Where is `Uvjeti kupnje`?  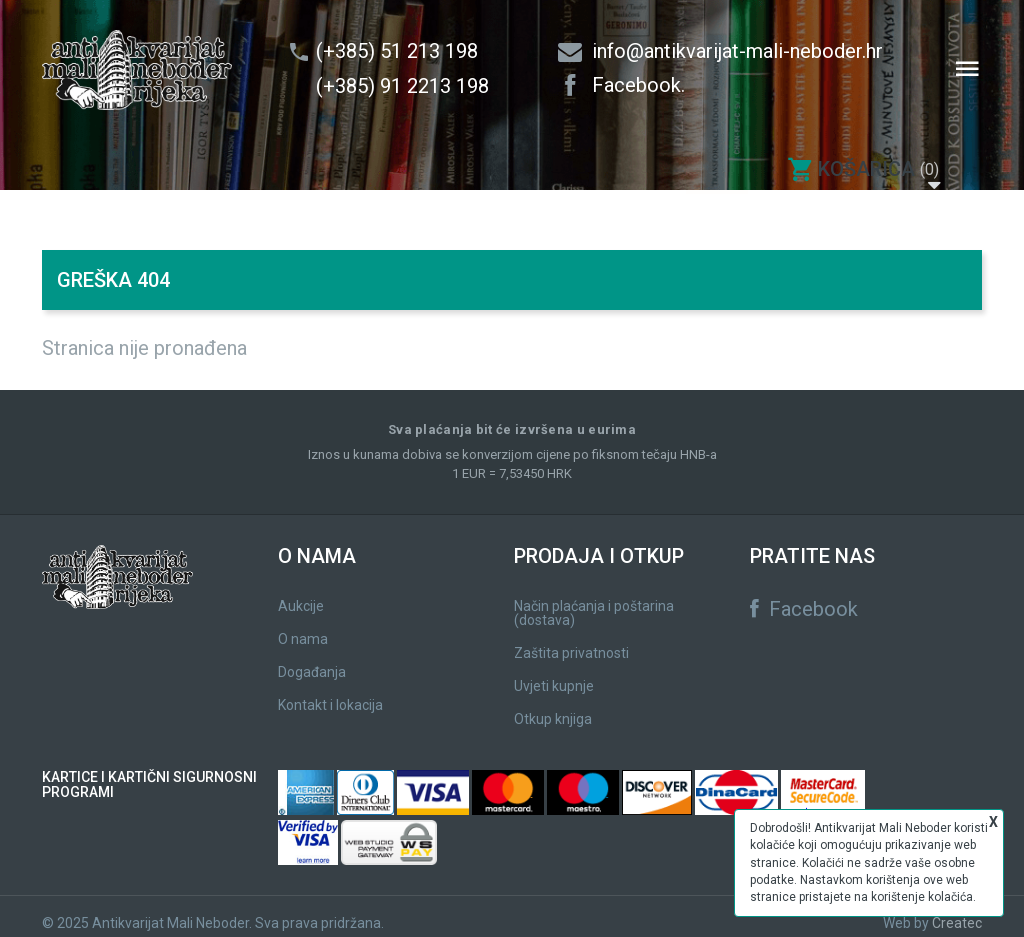
Uvjeti kupnje is located at coordinates (554, 673).